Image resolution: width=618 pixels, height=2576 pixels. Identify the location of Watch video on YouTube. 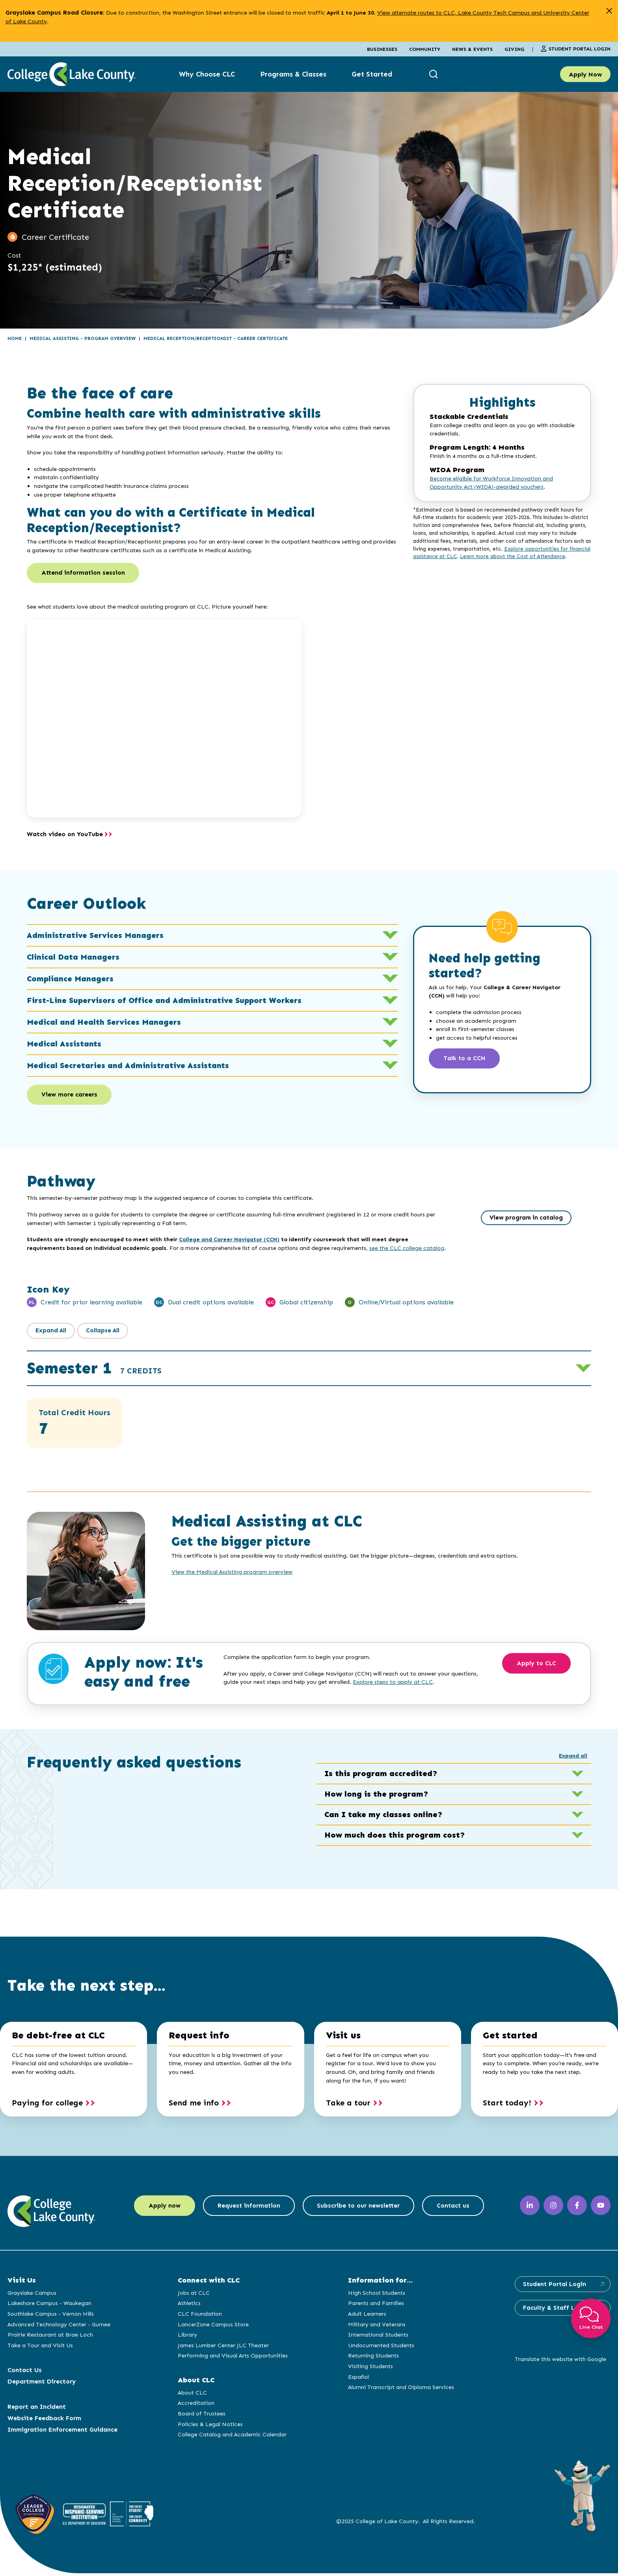
(65, 835).